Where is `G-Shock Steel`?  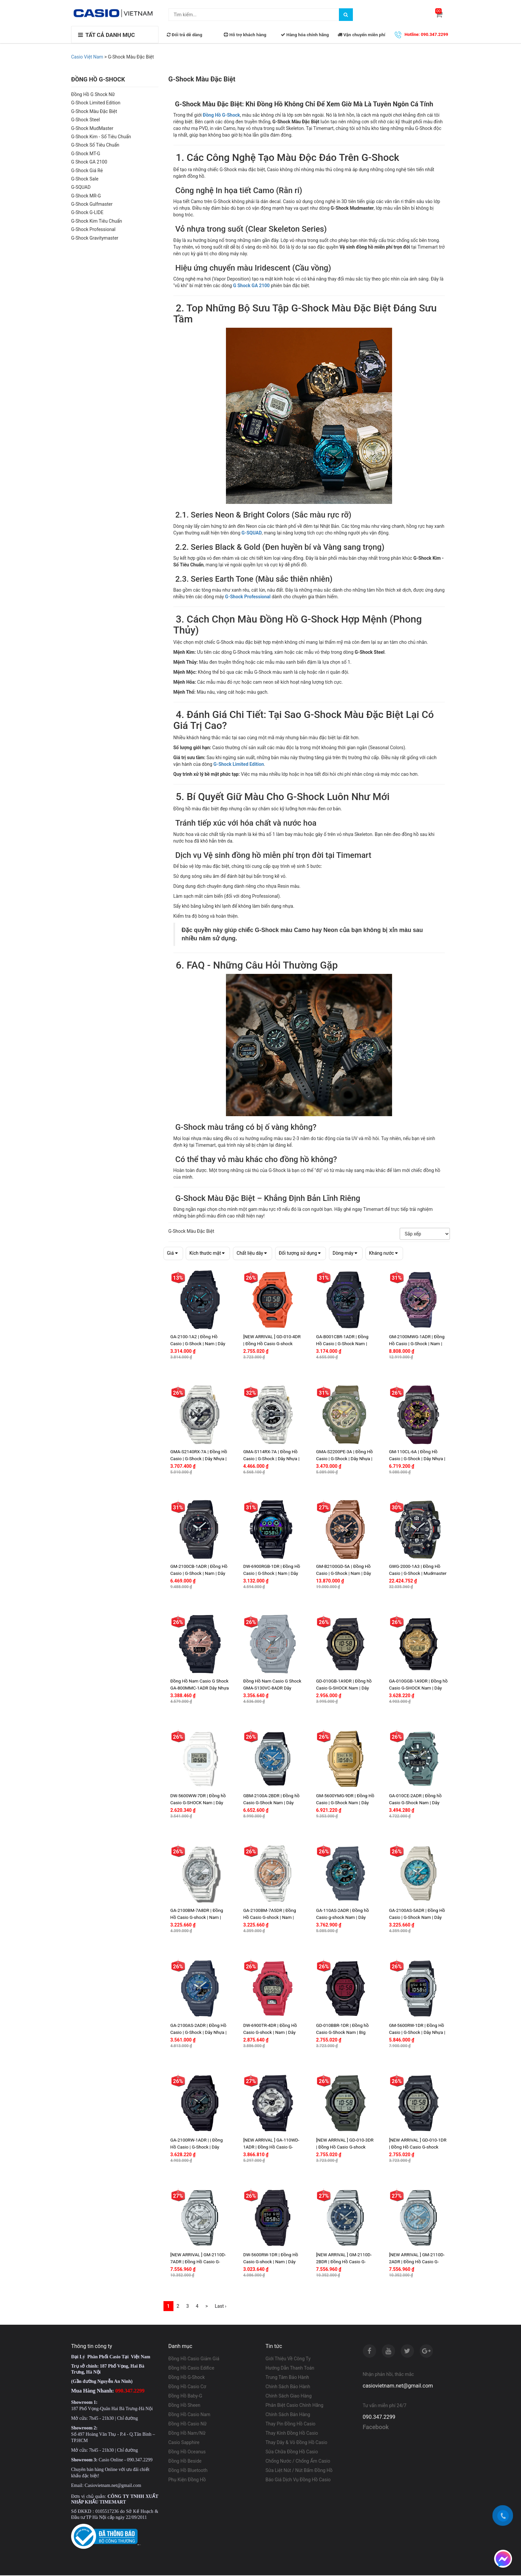 G-Shock Steel is located at coordinates (85, 119).